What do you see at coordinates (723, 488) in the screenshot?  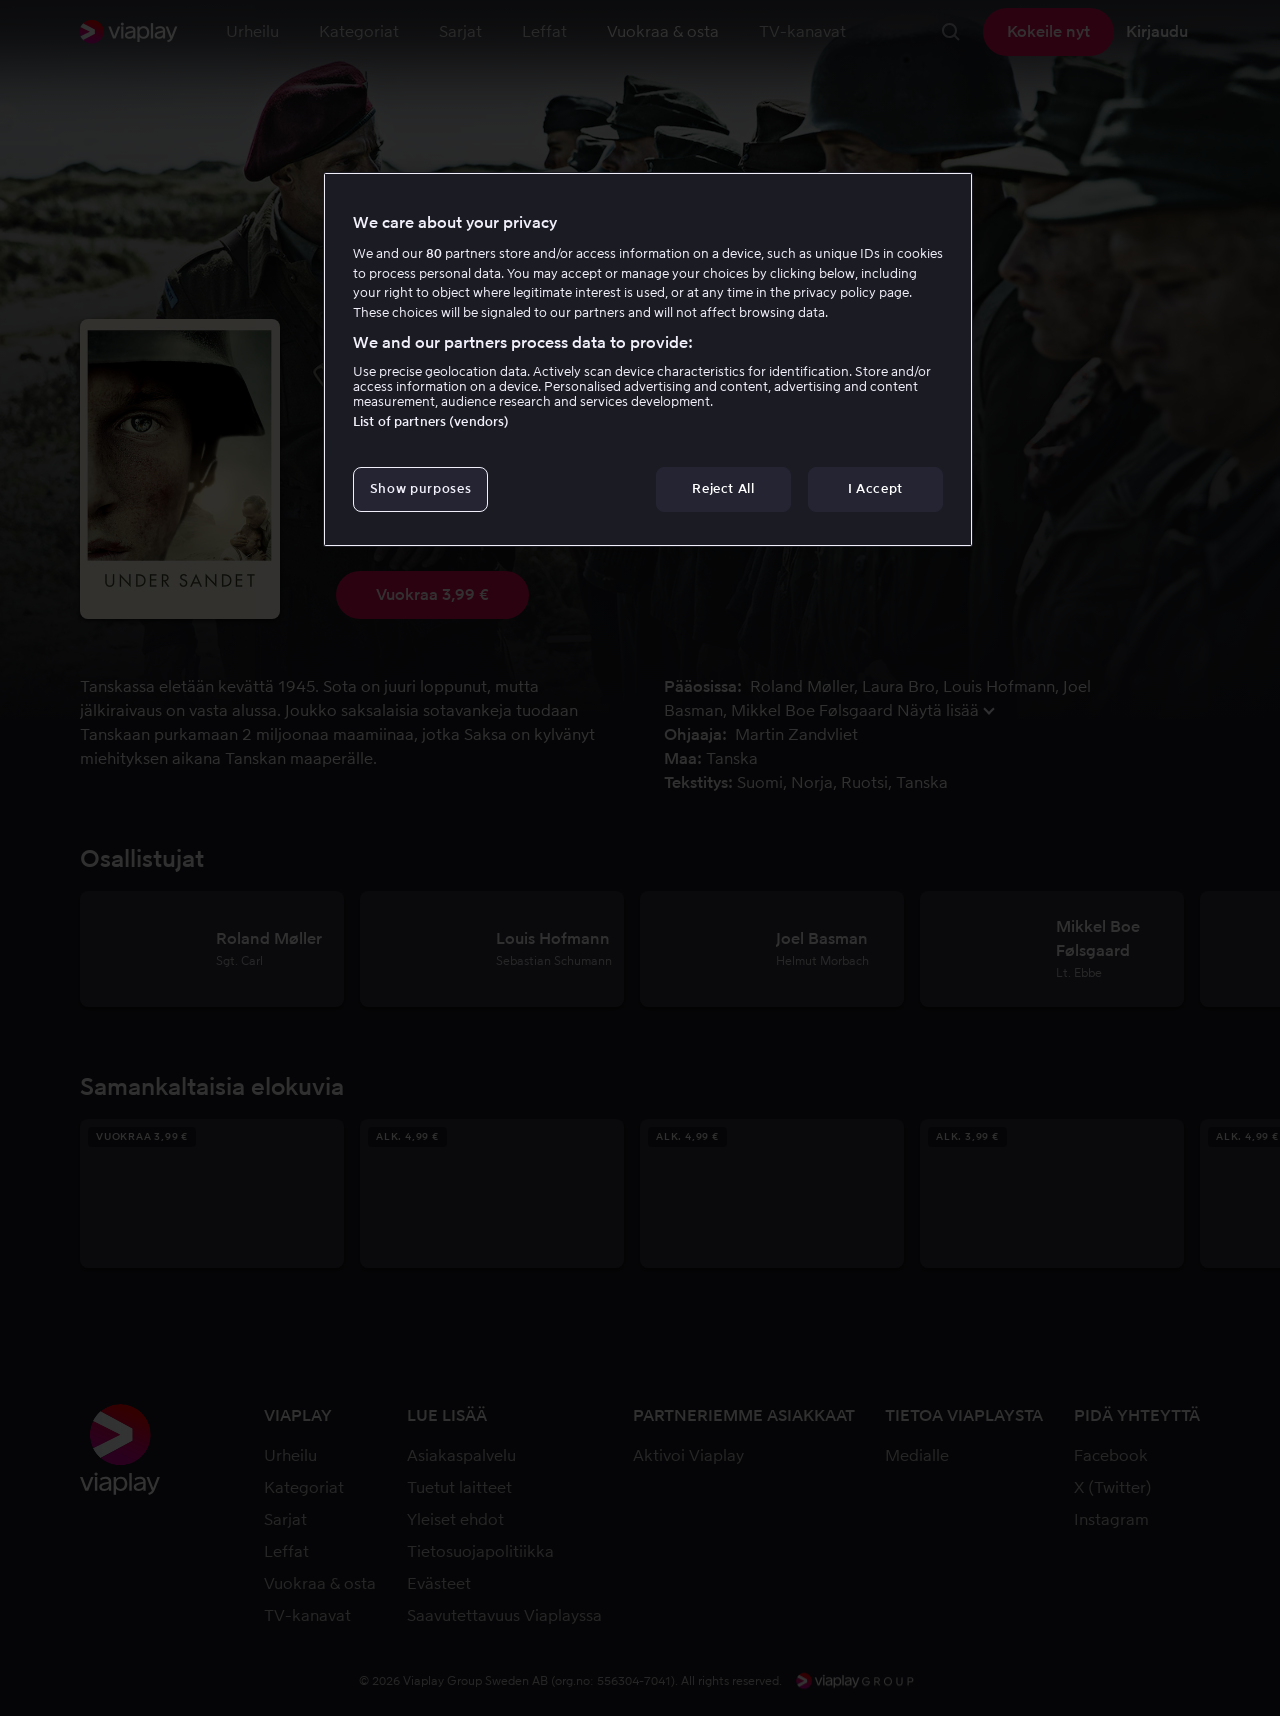 I see `Reject All` at bounding box center [723, 488].